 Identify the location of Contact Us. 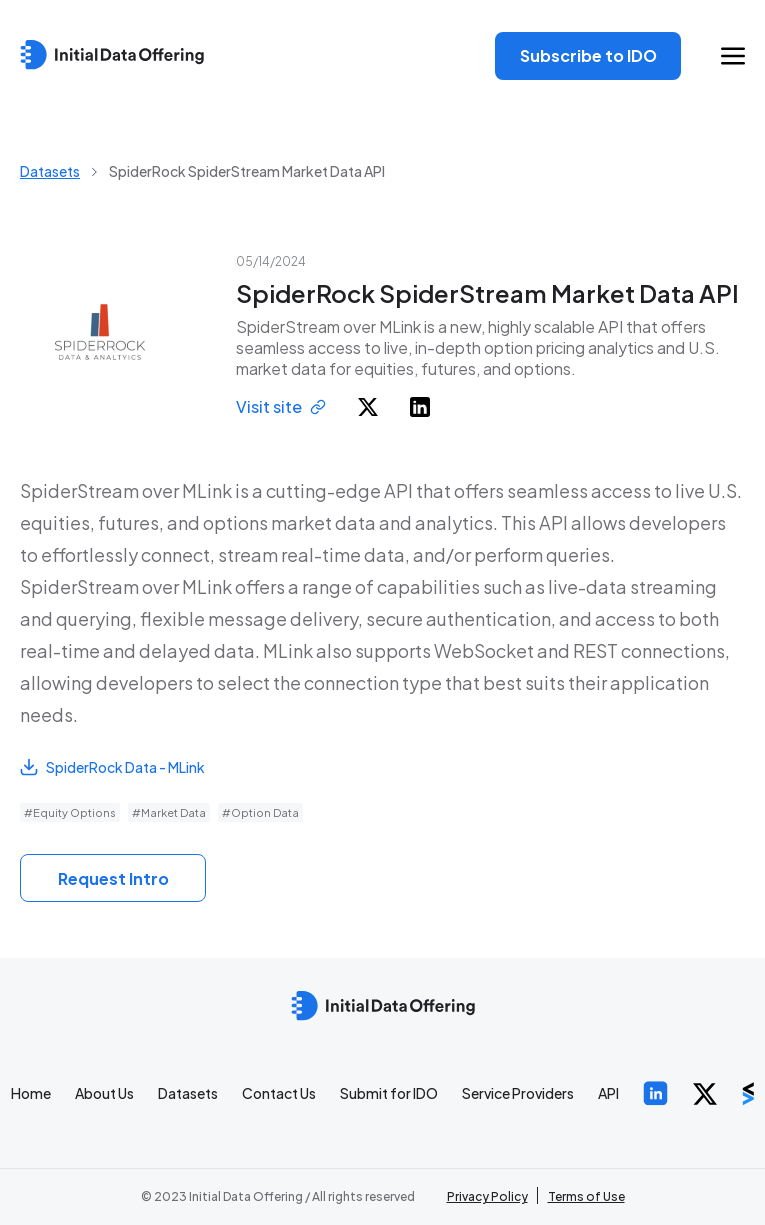
(279, 1093).